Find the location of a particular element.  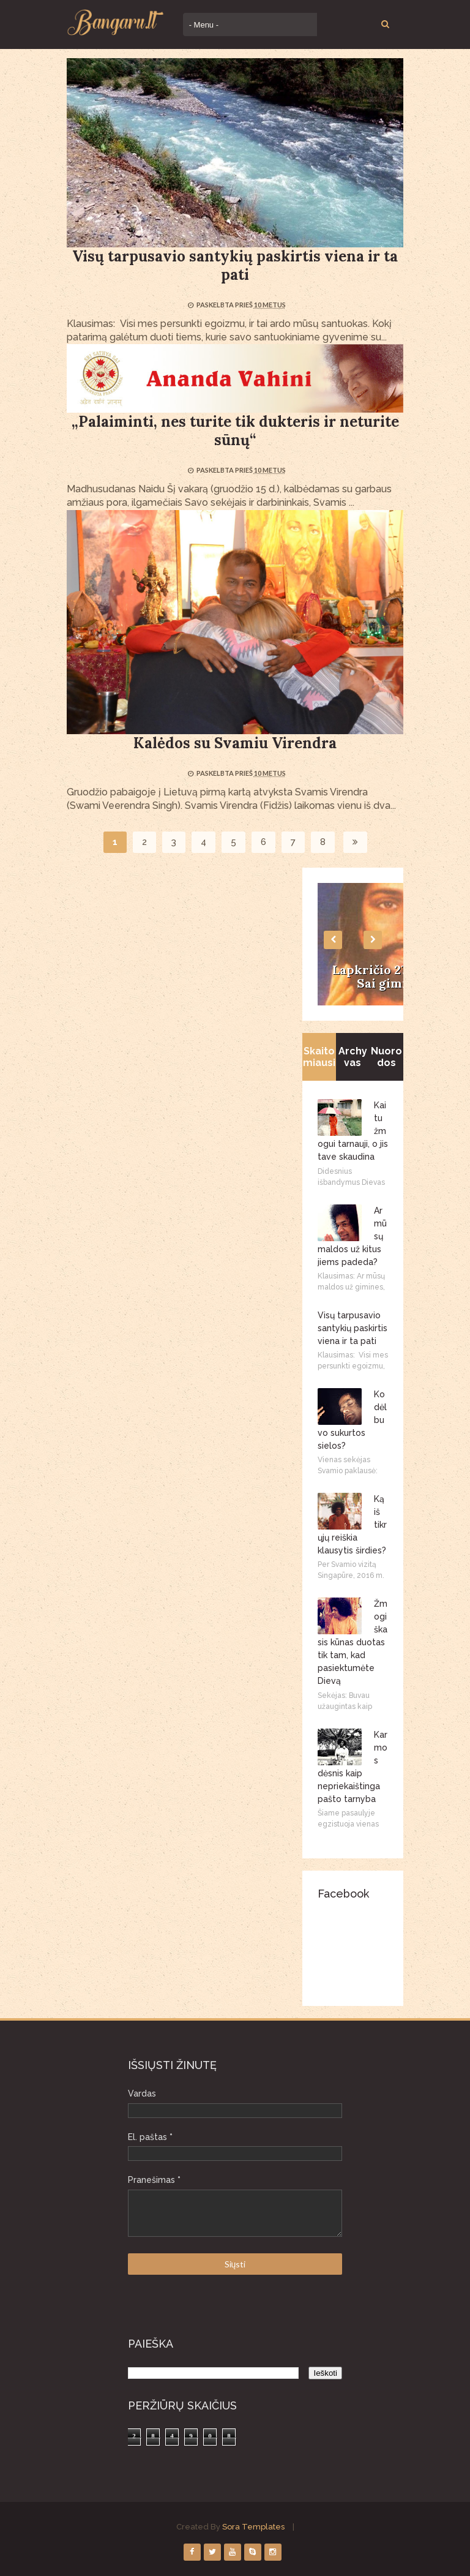

Nuorodos is located at coordinates (386, 1056).